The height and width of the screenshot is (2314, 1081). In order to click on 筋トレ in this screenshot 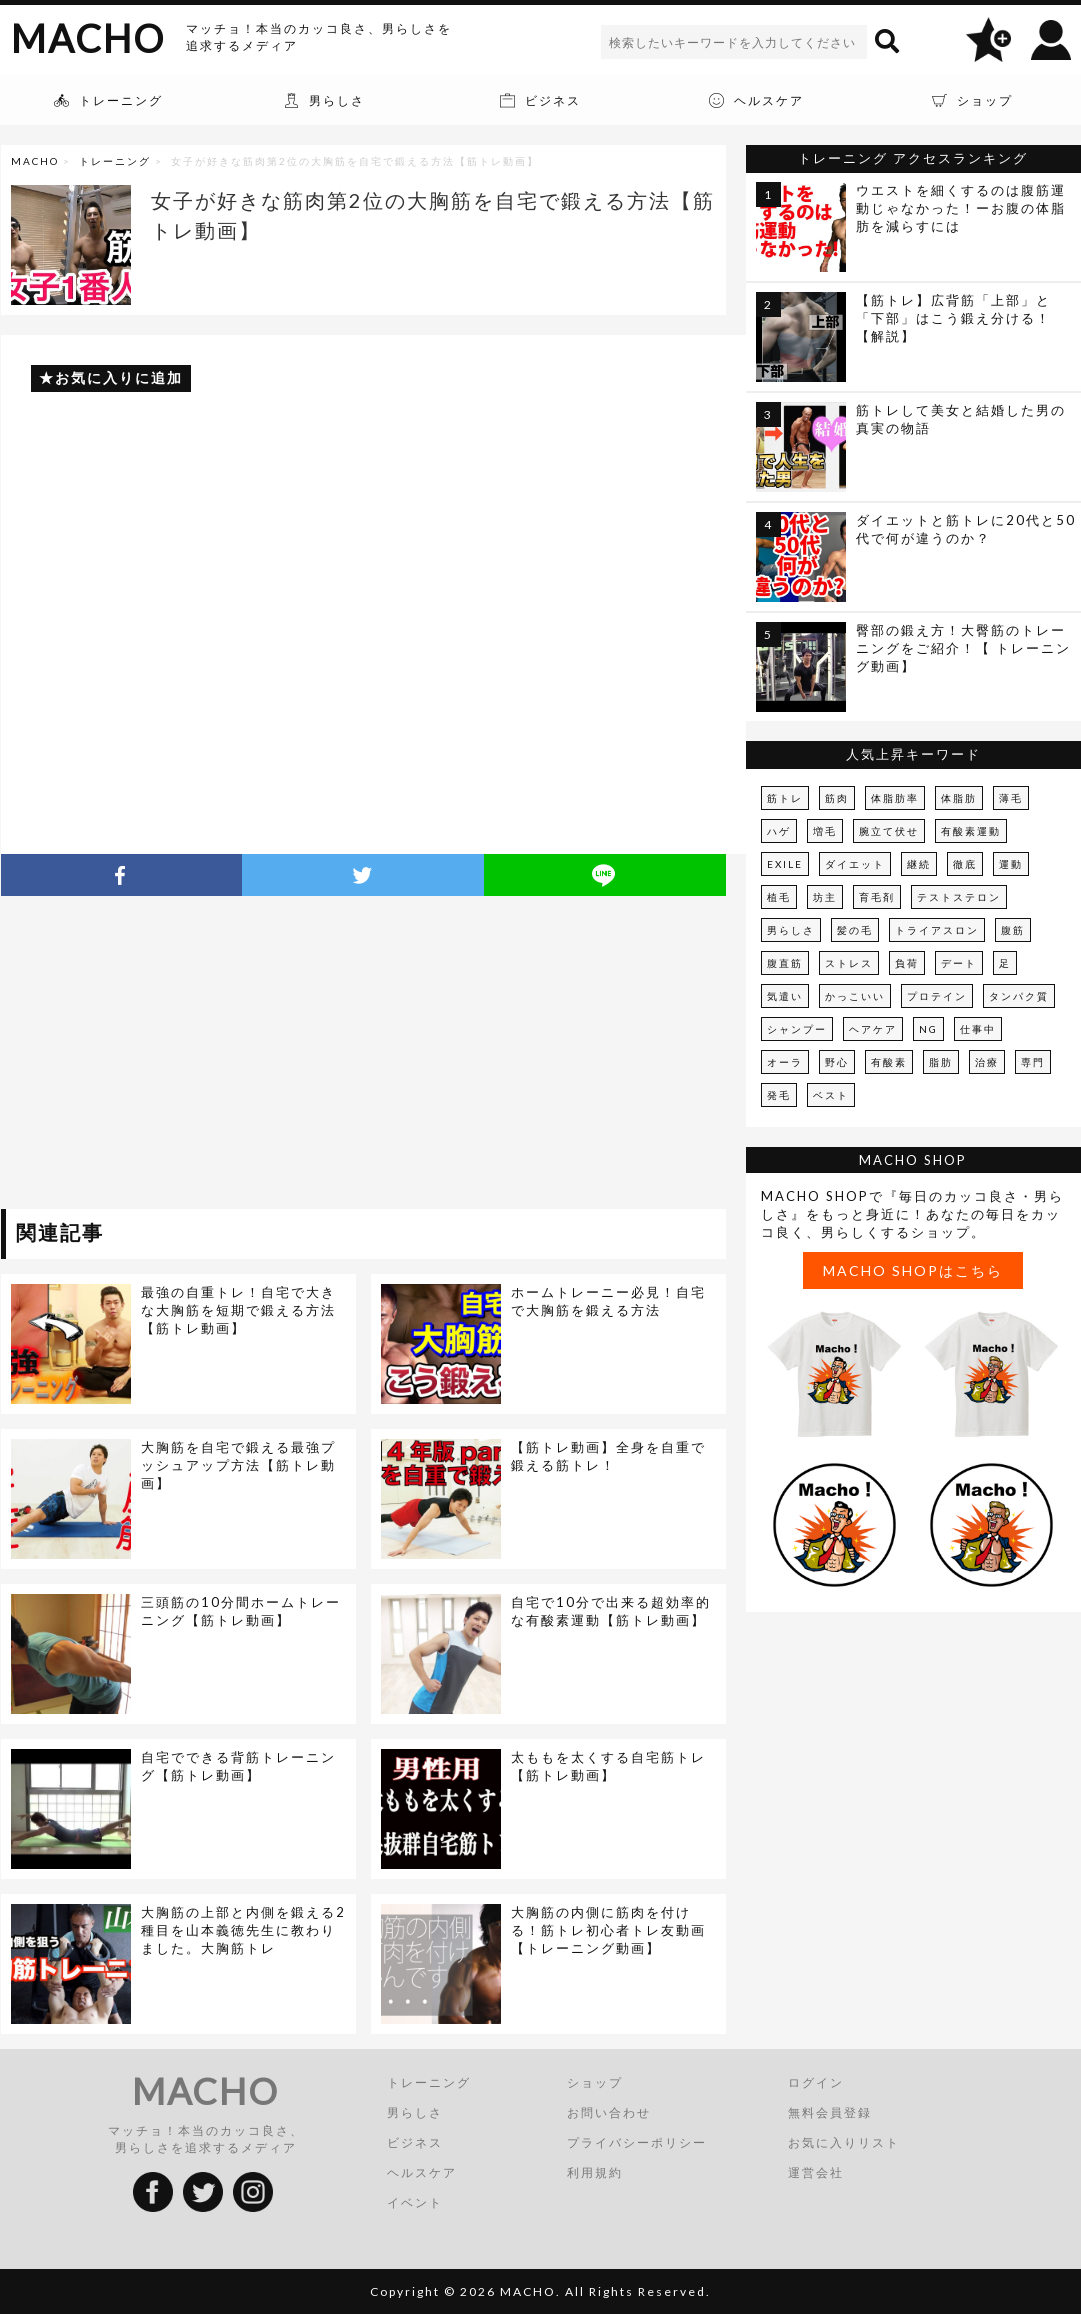, I will do `click(785, 798)`.